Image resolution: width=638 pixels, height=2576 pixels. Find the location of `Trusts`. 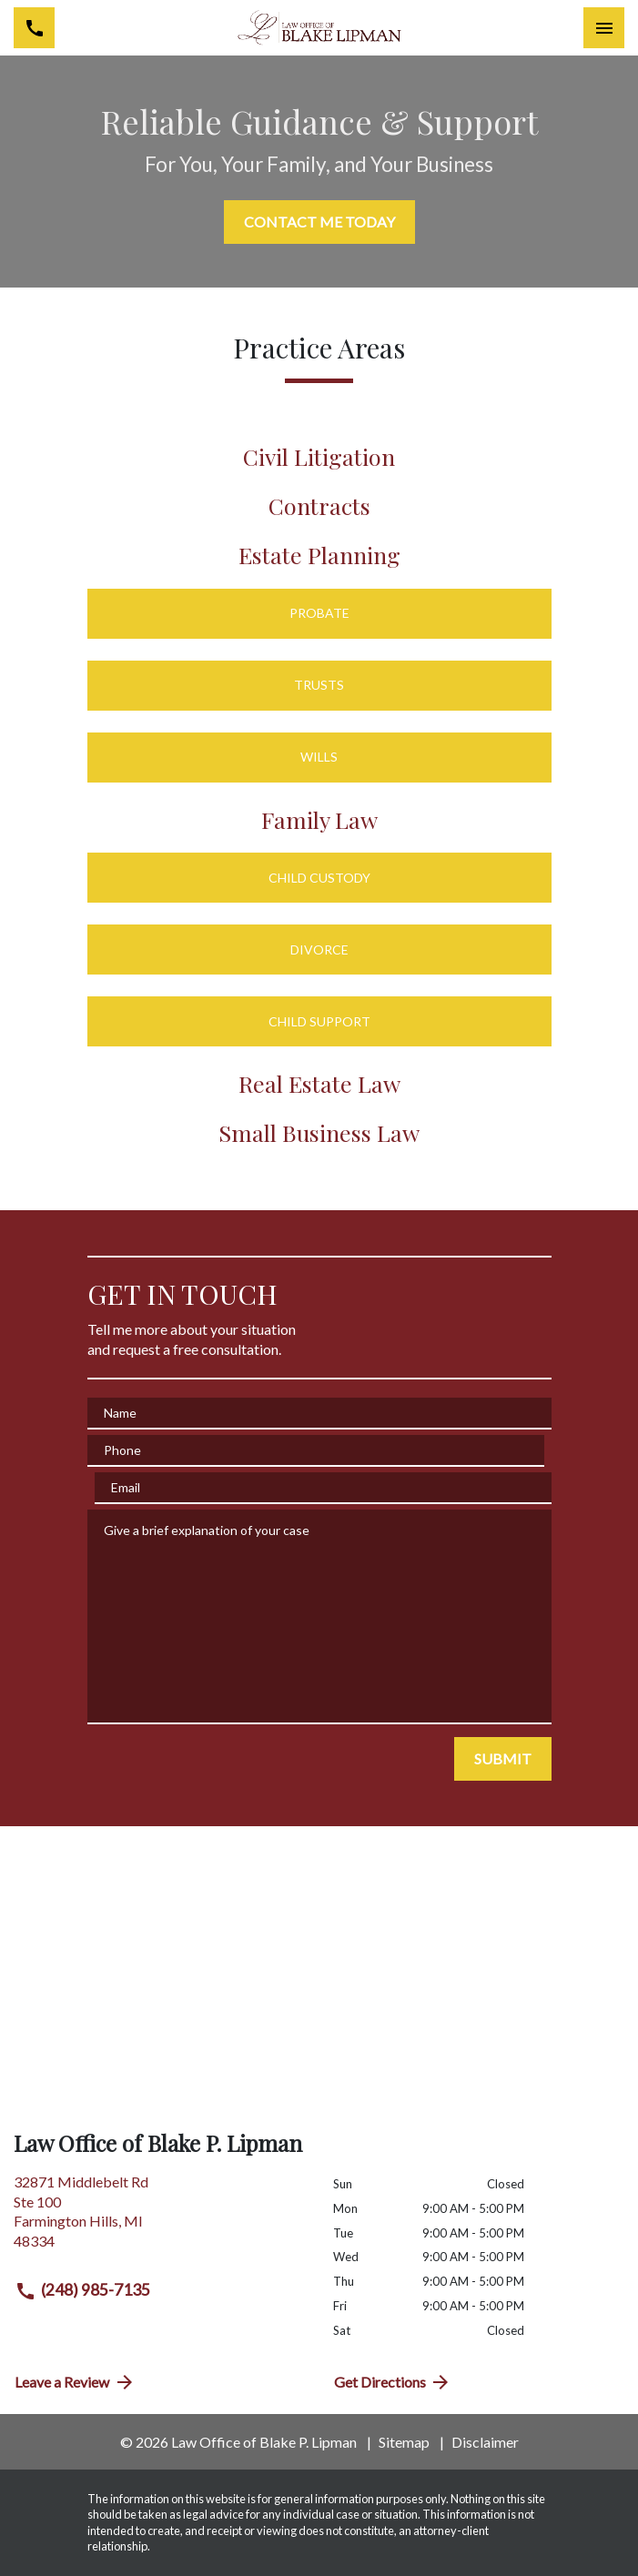

Trusts is located at coordinates (319, 684).